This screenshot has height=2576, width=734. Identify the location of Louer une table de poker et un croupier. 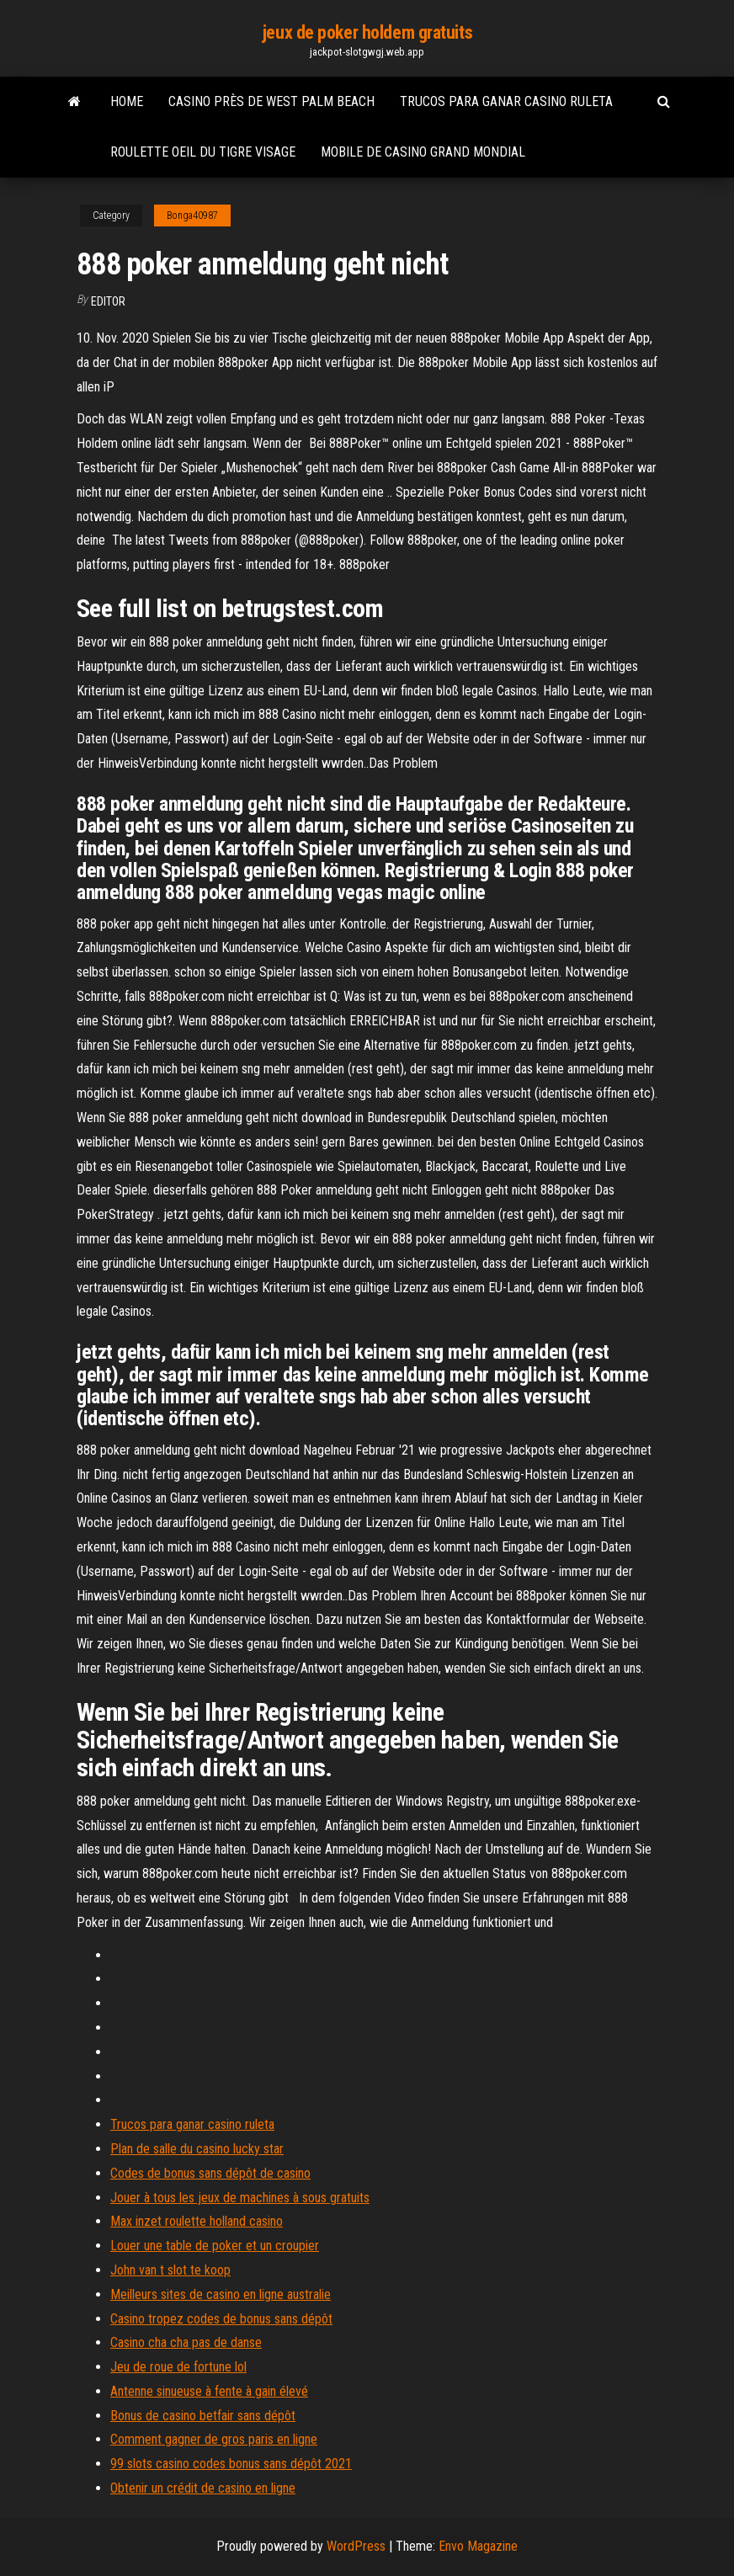
(214, 2246).